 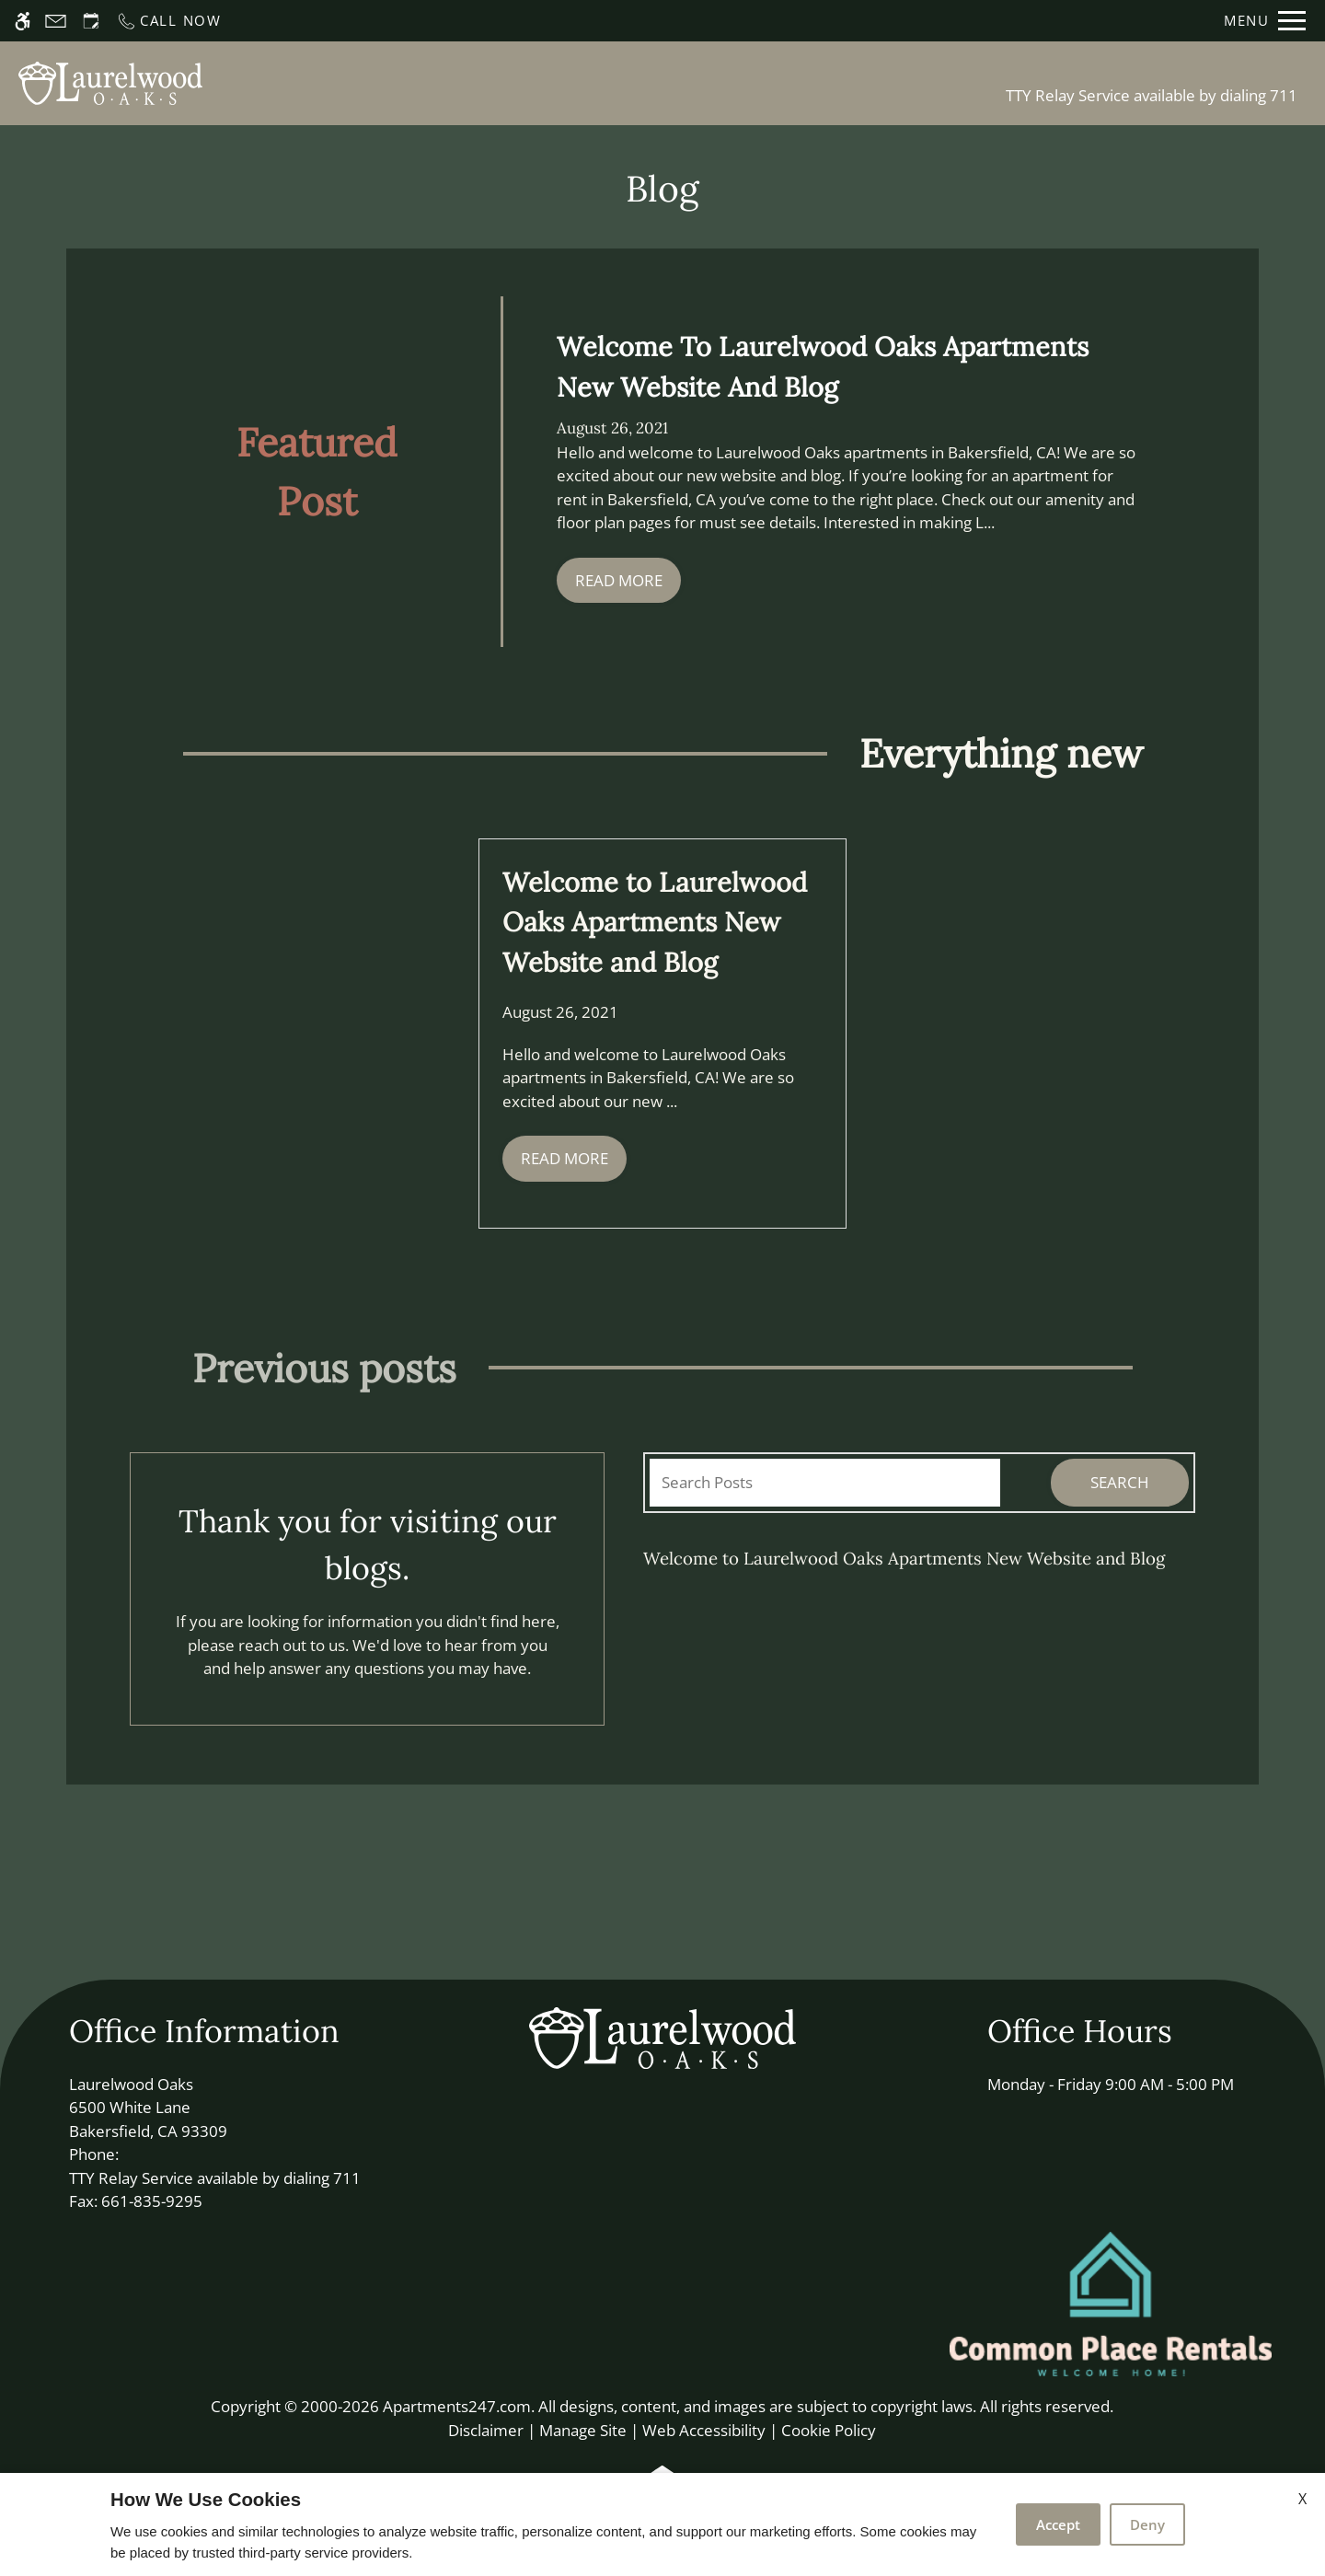 I want to click on Manage Site, so click(x=583, y=2430).